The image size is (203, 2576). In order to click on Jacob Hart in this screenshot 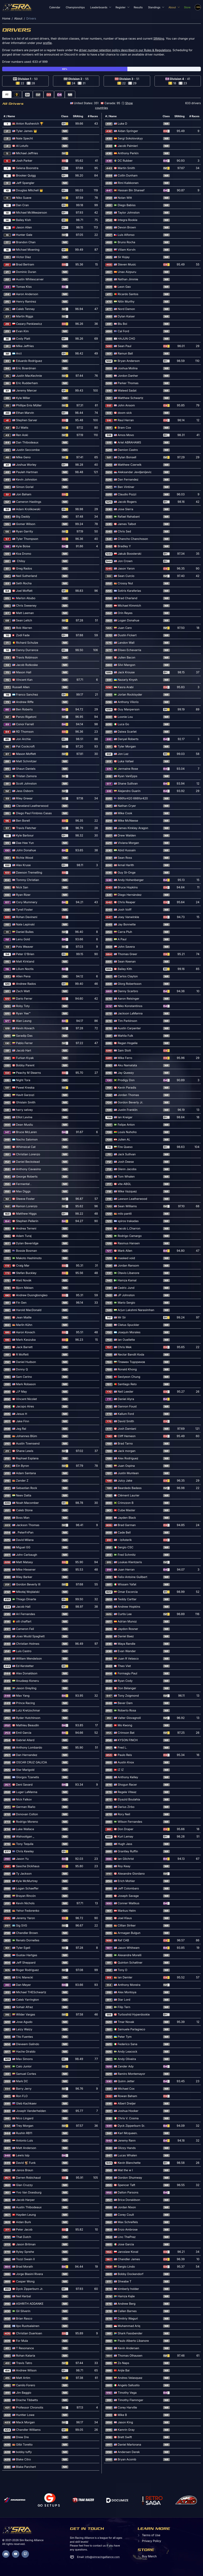, I will do `click(23, 1050)`.